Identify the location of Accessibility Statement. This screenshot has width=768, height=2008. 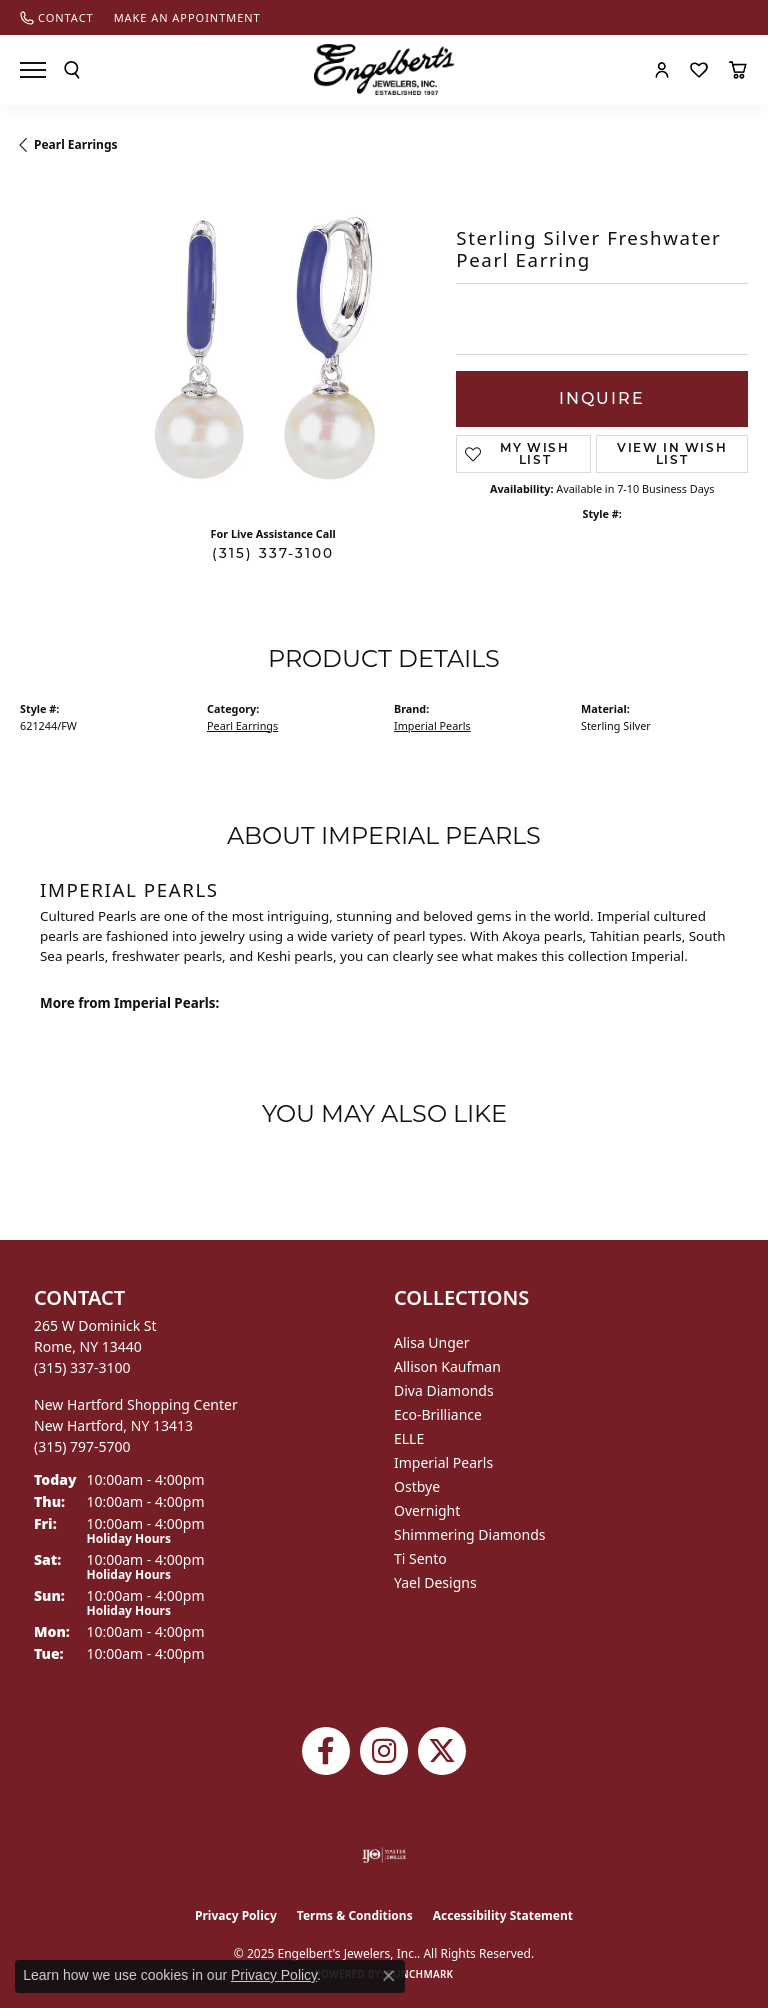
(503, 1915).